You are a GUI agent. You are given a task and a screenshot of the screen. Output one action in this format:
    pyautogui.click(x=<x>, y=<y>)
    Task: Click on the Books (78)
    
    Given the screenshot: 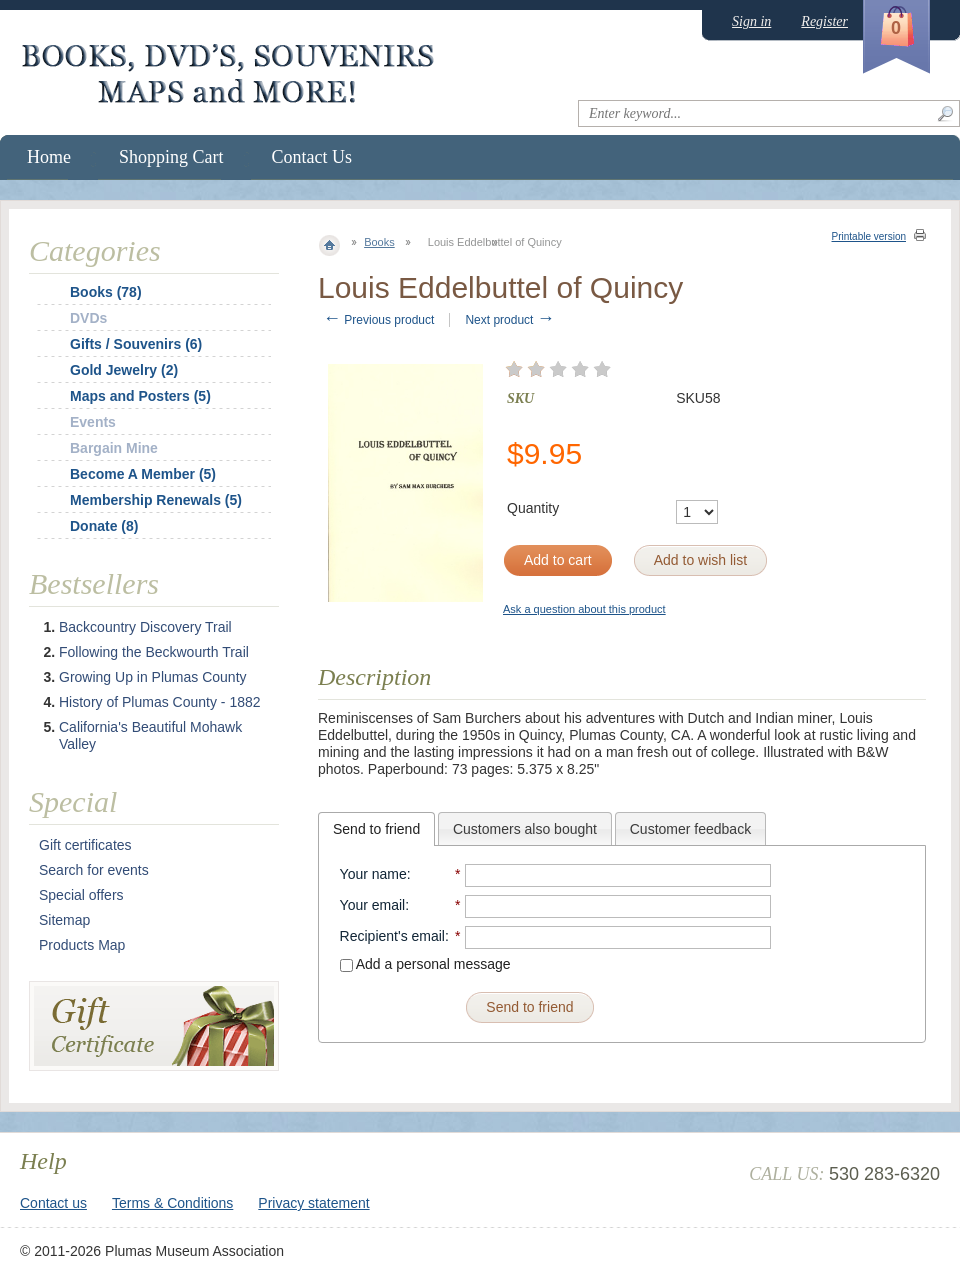 What is the action you would take?
    pyautogui.click(x=106, y=292)
    